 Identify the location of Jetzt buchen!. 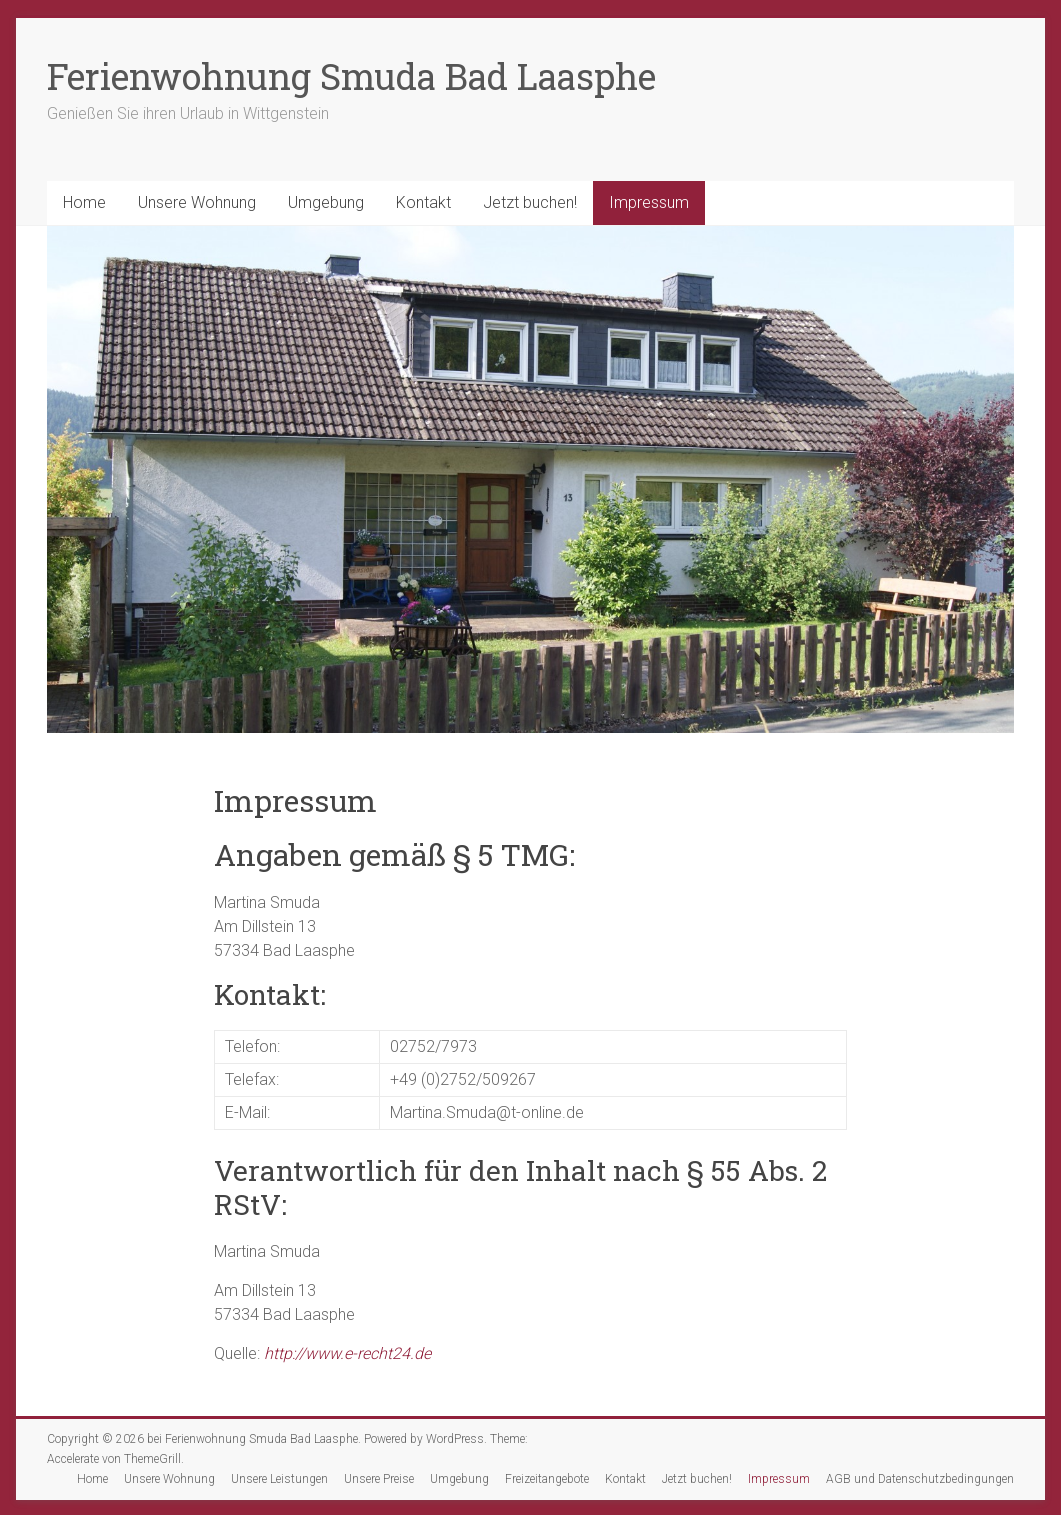
(530, 202).